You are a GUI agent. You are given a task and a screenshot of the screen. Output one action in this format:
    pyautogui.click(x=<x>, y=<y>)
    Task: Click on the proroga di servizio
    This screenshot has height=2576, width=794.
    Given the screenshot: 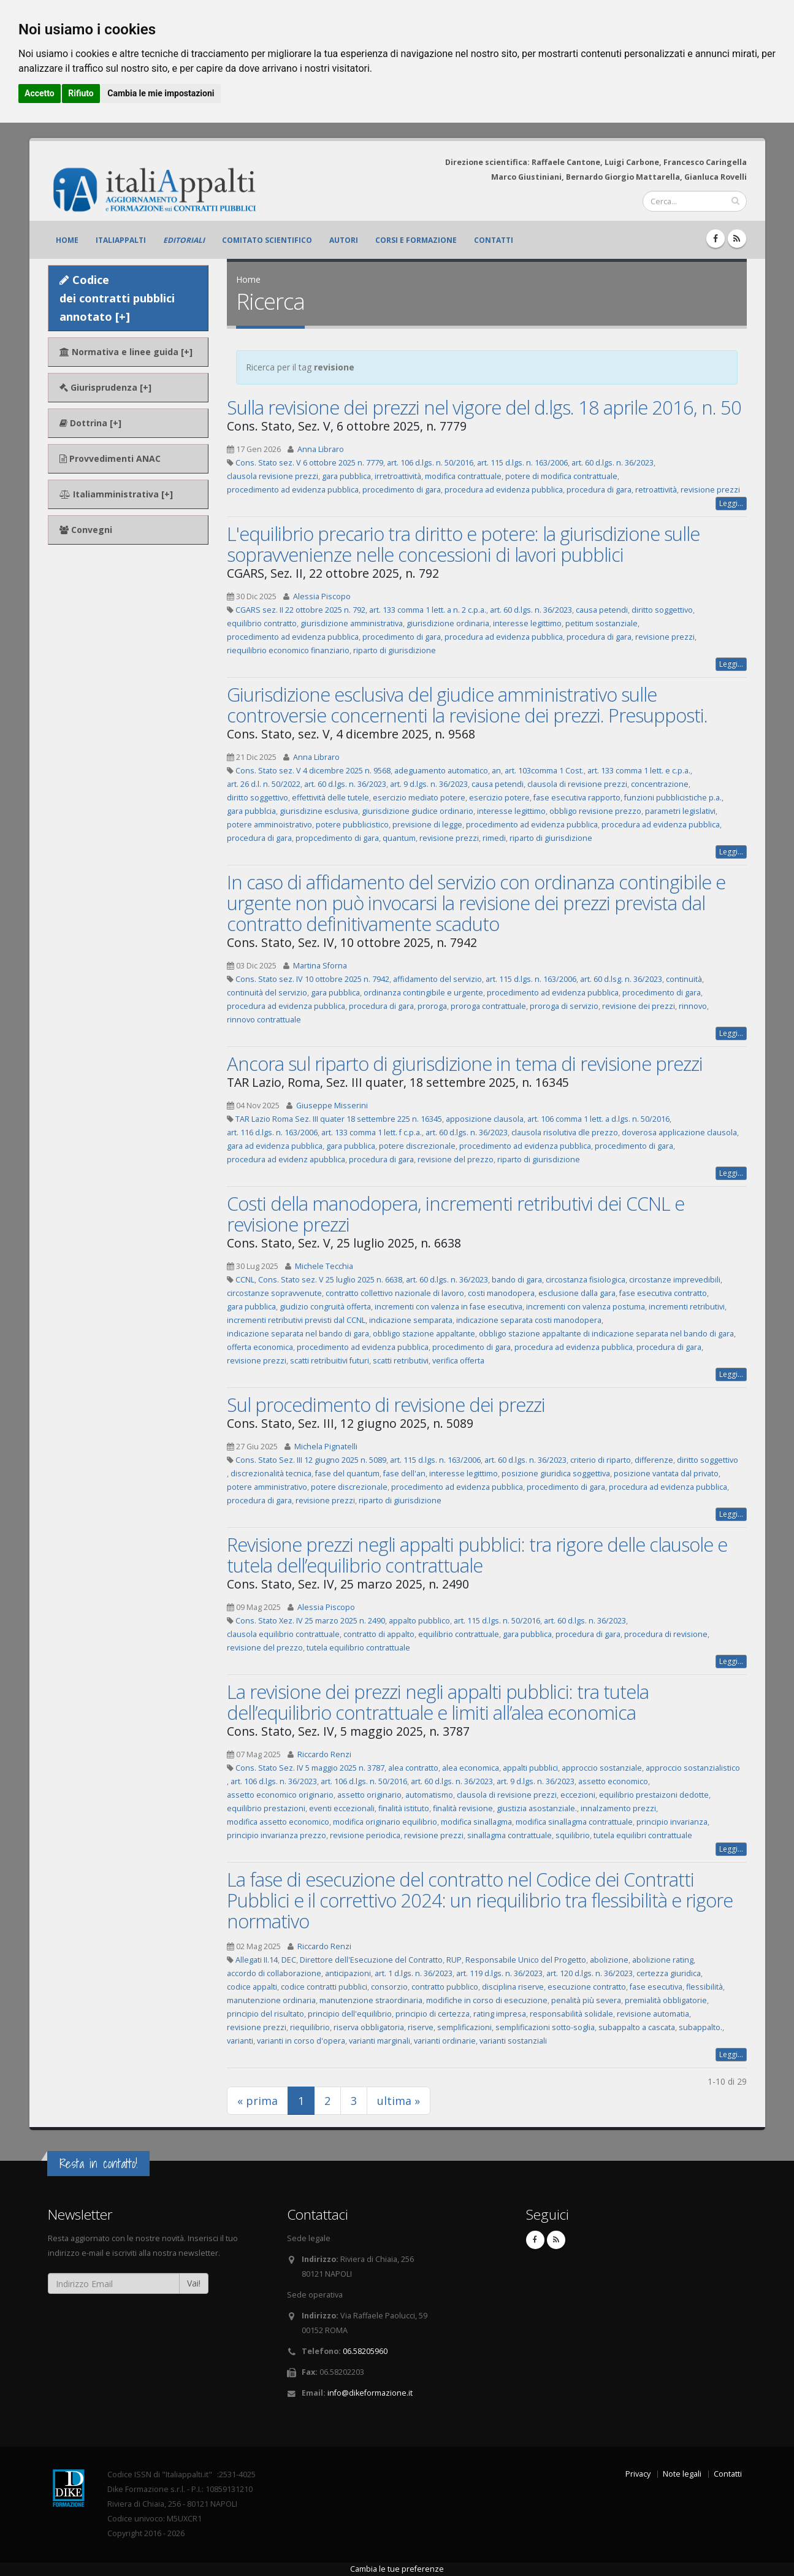 What is the action you would take?
    pyautogui.click(x=564, y=1006)
    